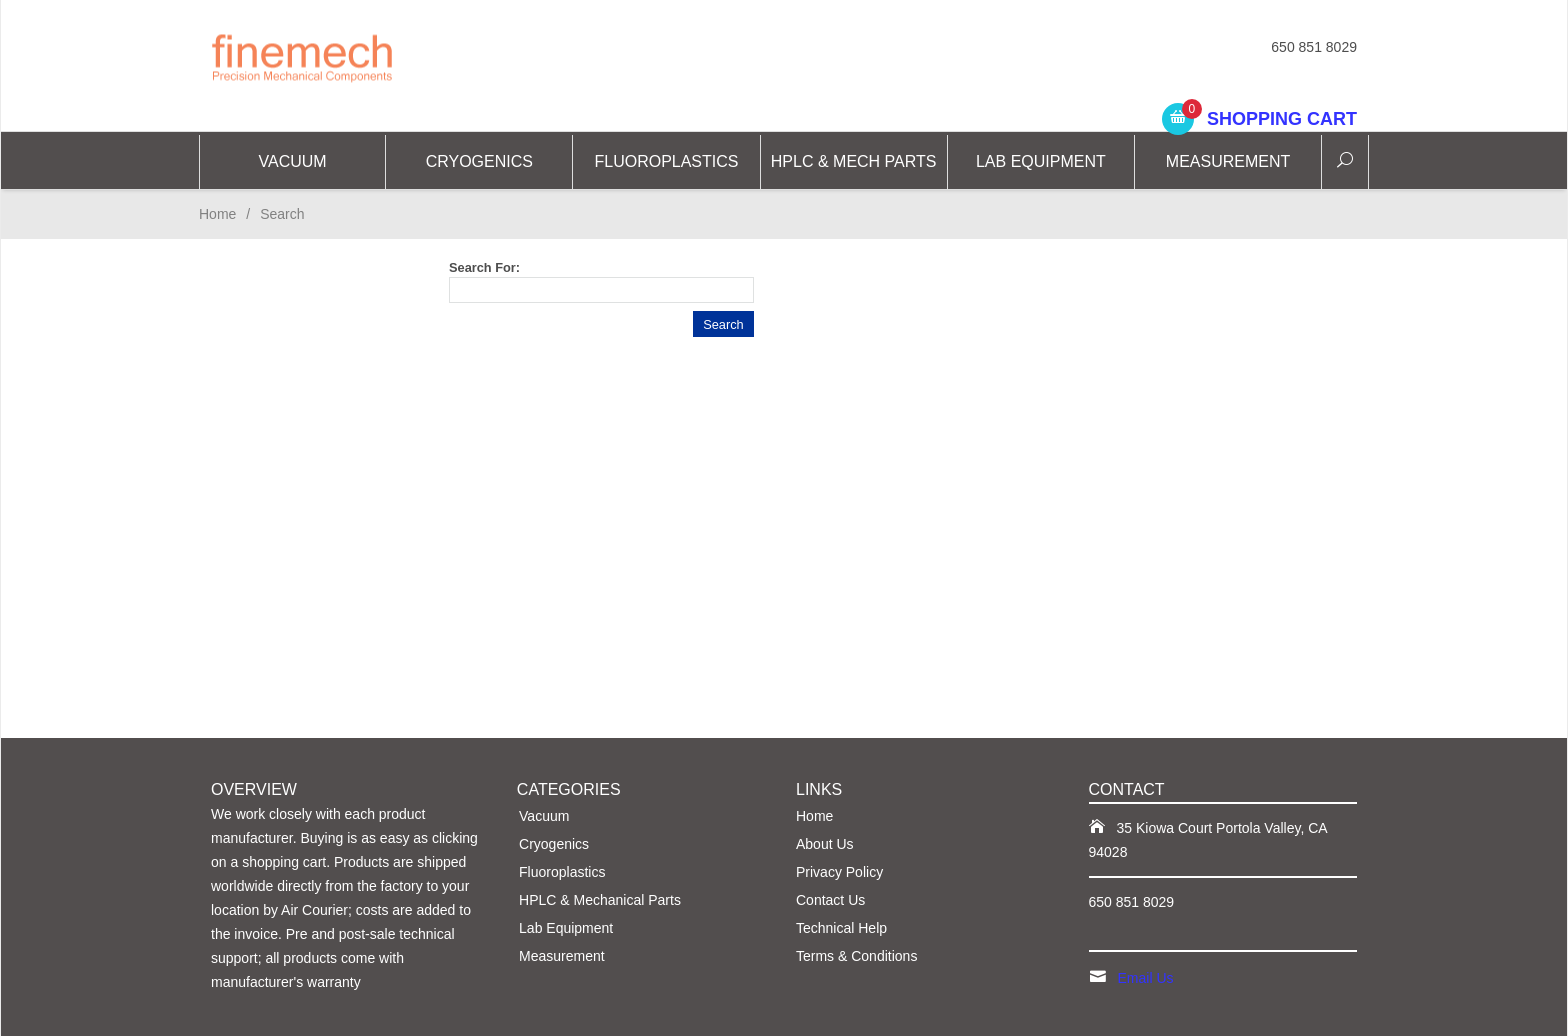  Describe the element at coordinates (554, 844) in the screenshot. I see `Cryogenics` at that location.